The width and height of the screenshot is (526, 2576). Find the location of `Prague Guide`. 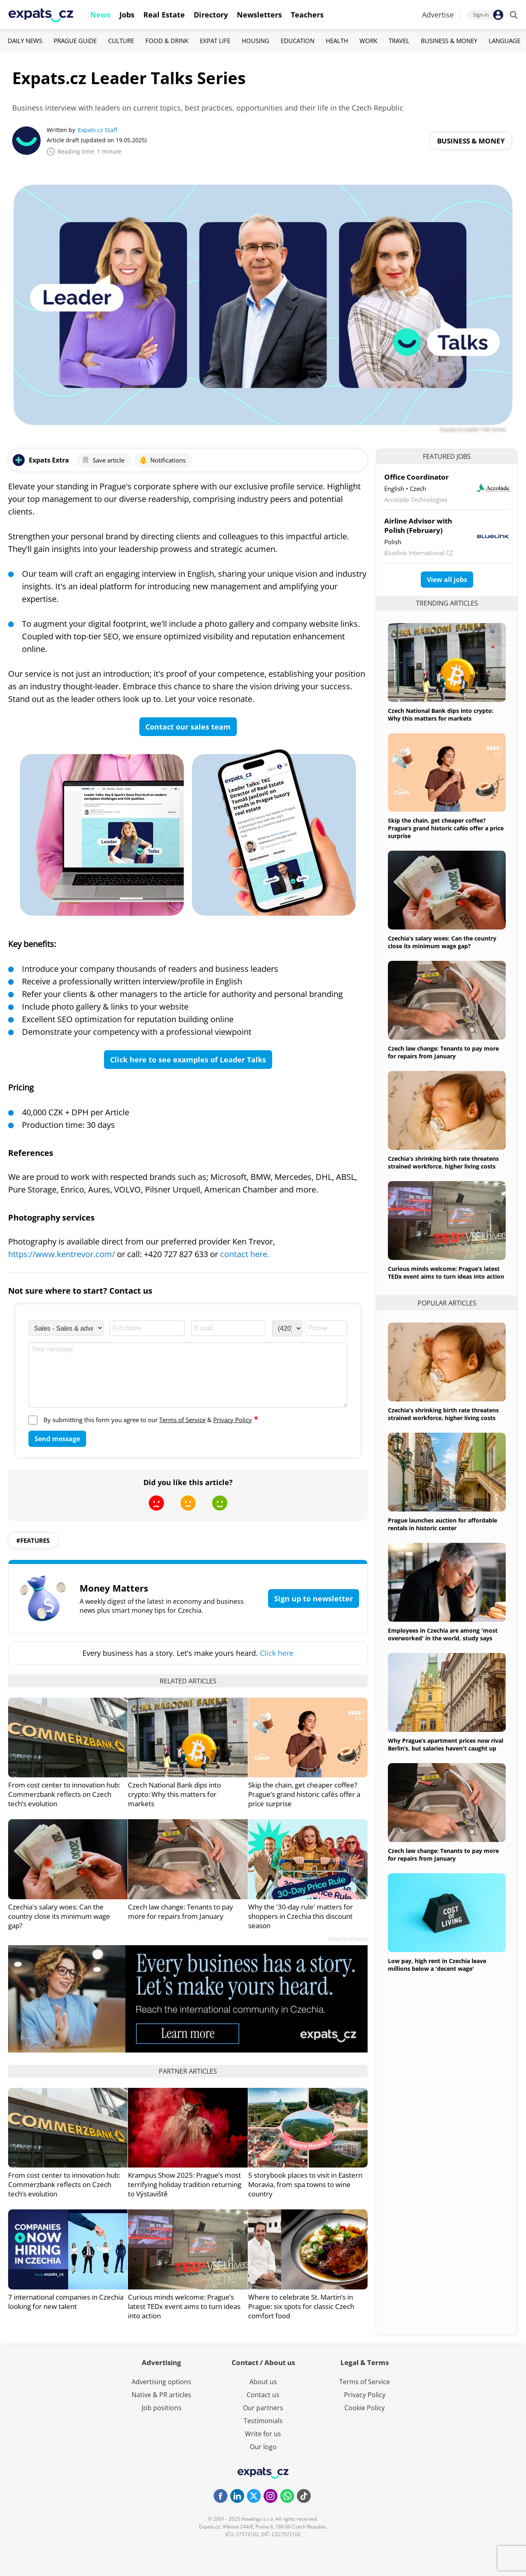

Prague Guide is located at coordinates (75, 41).